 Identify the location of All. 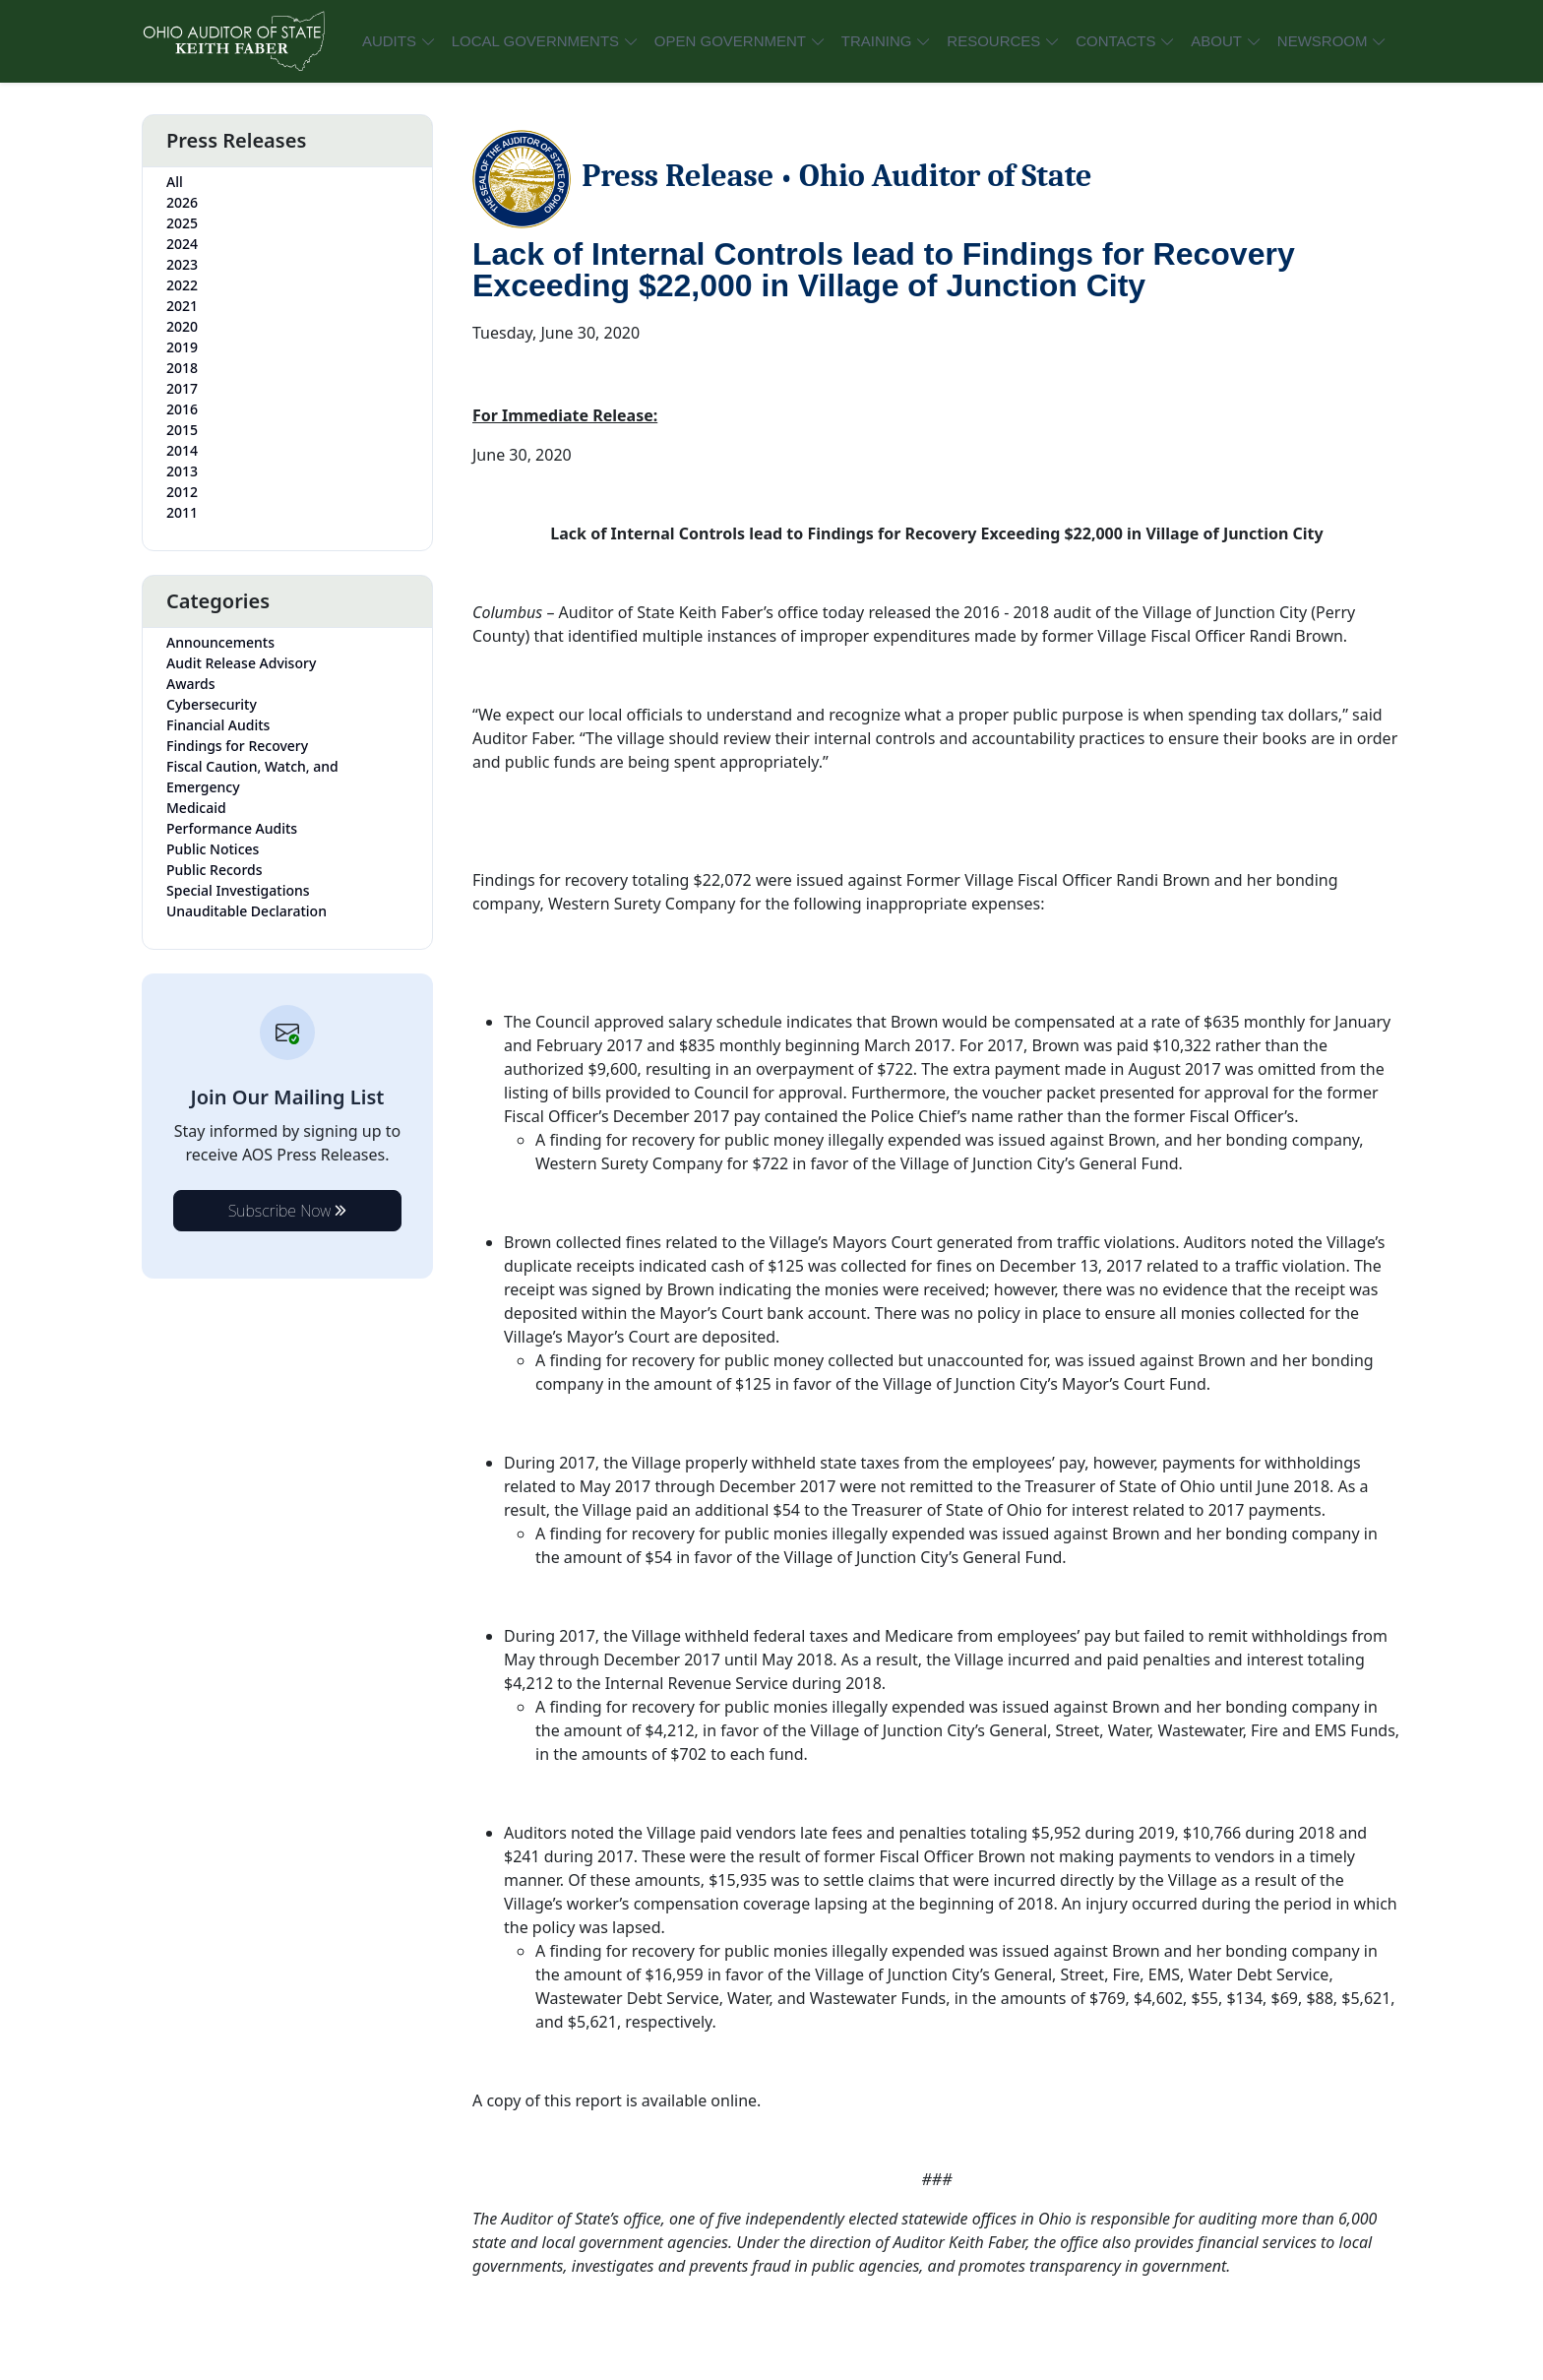
(174, 181).